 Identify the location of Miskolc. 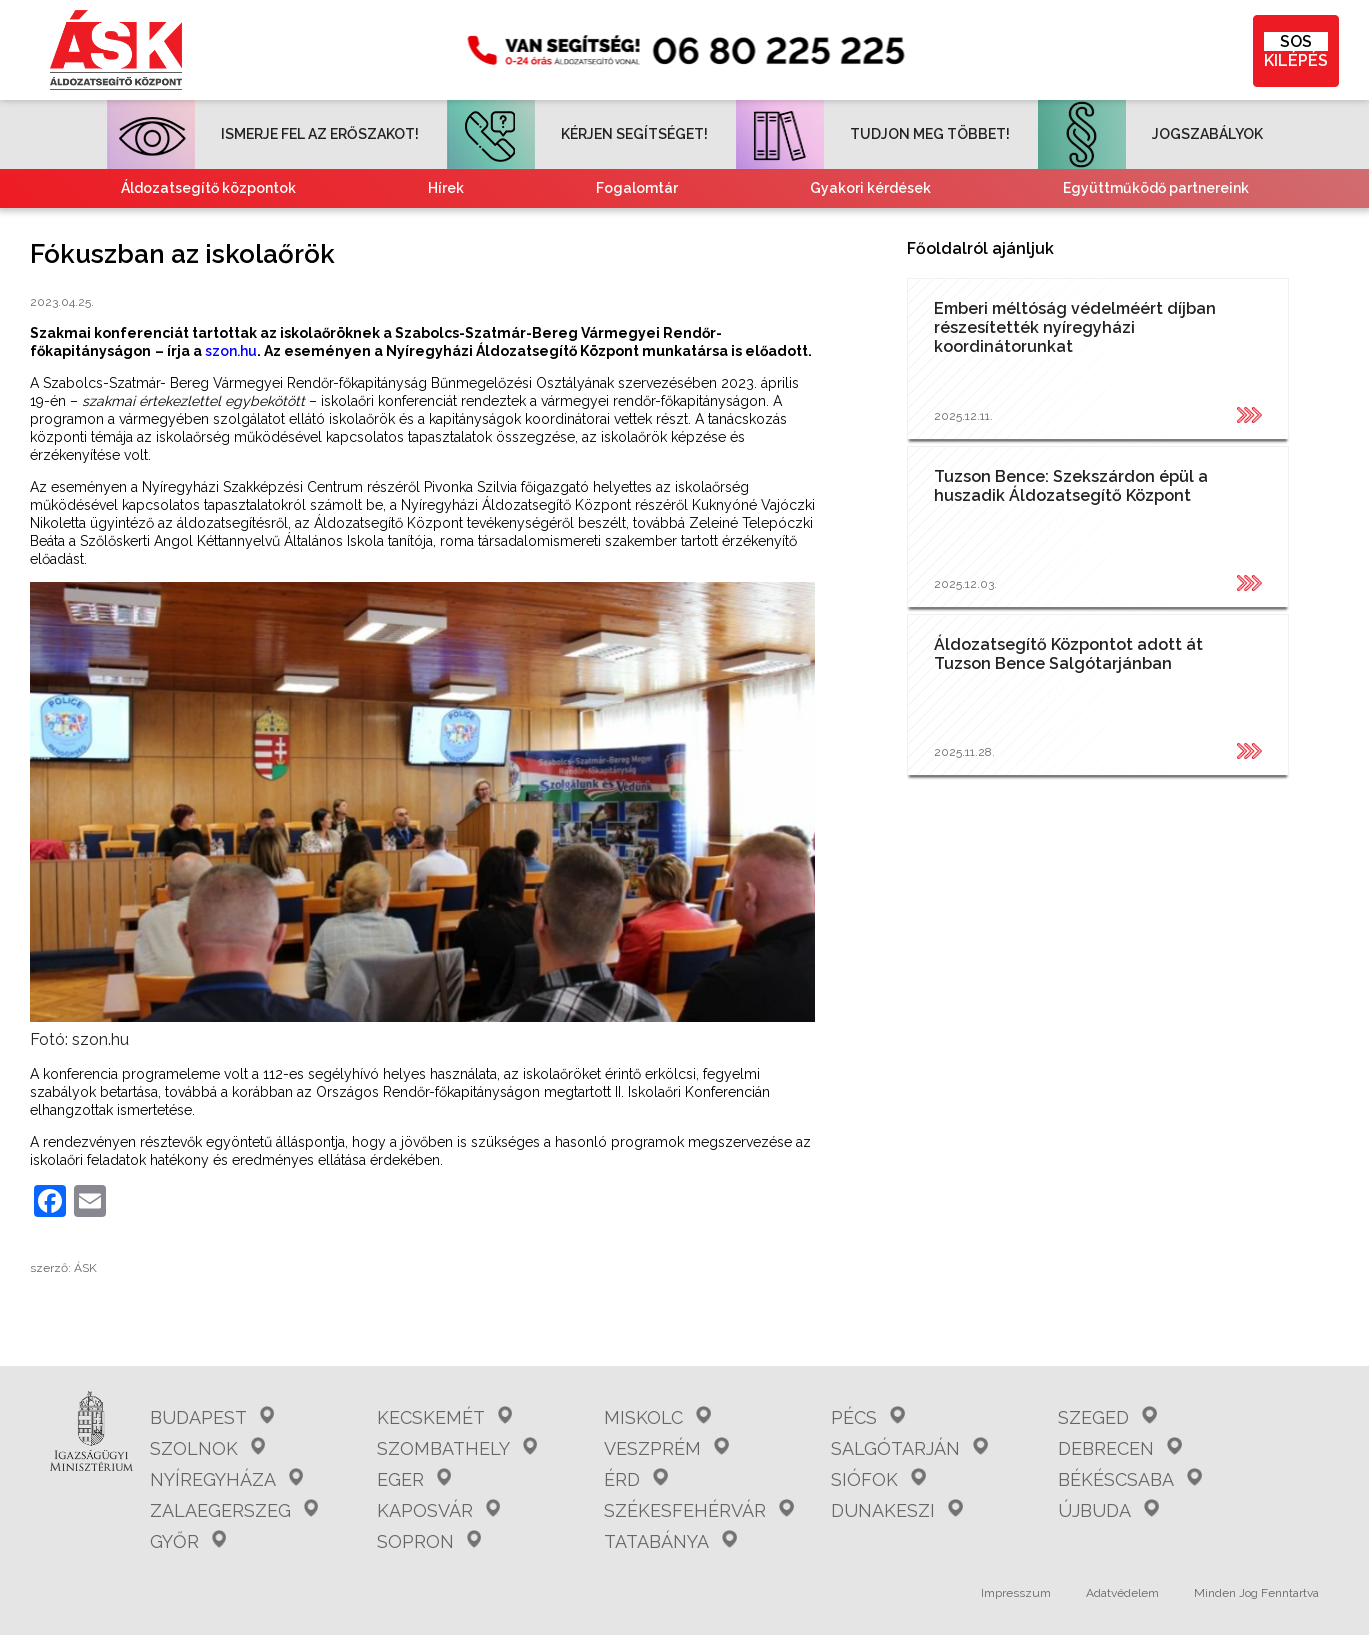
(657, 1417).